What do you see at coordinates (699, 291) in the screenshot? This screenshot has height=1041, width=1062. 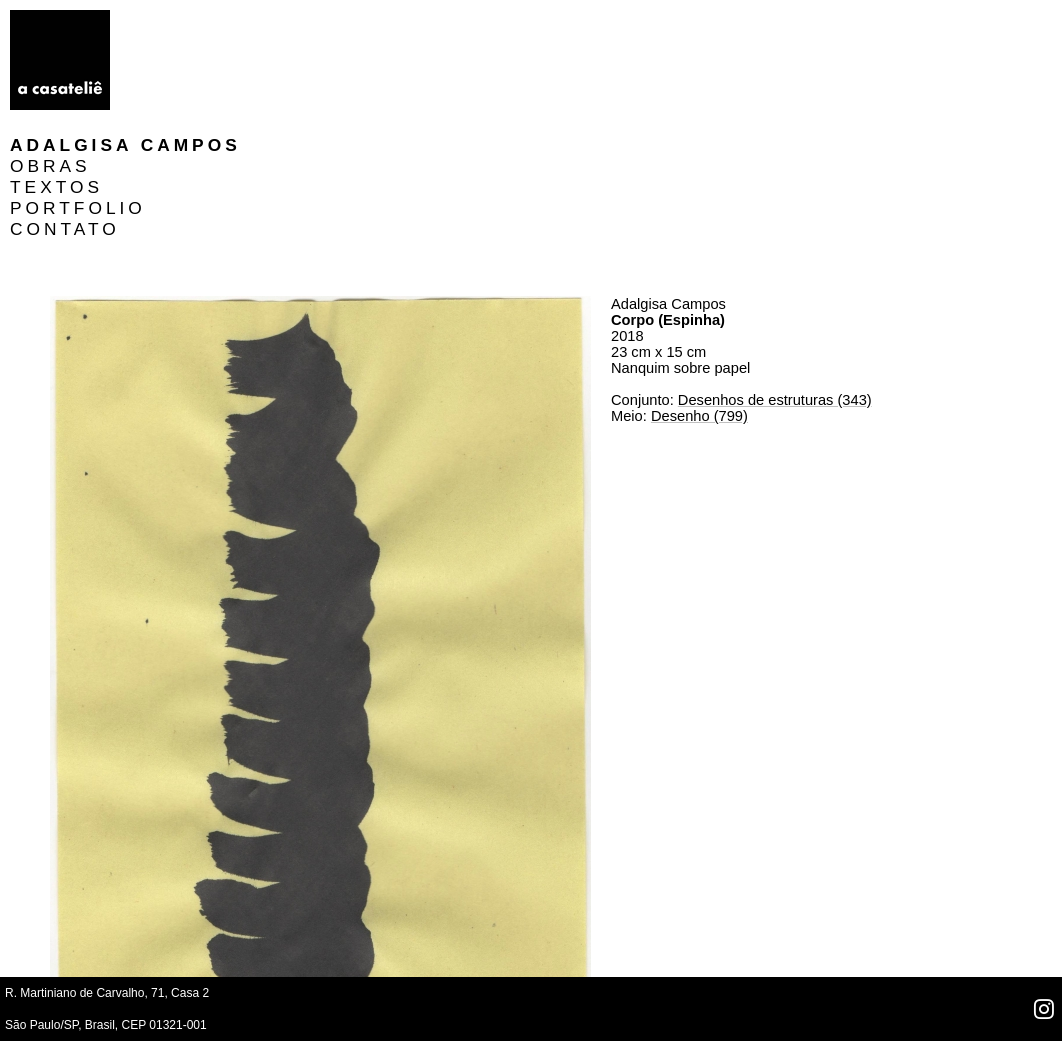 I see `Desenho (799)` at bounding box center [699, 291].